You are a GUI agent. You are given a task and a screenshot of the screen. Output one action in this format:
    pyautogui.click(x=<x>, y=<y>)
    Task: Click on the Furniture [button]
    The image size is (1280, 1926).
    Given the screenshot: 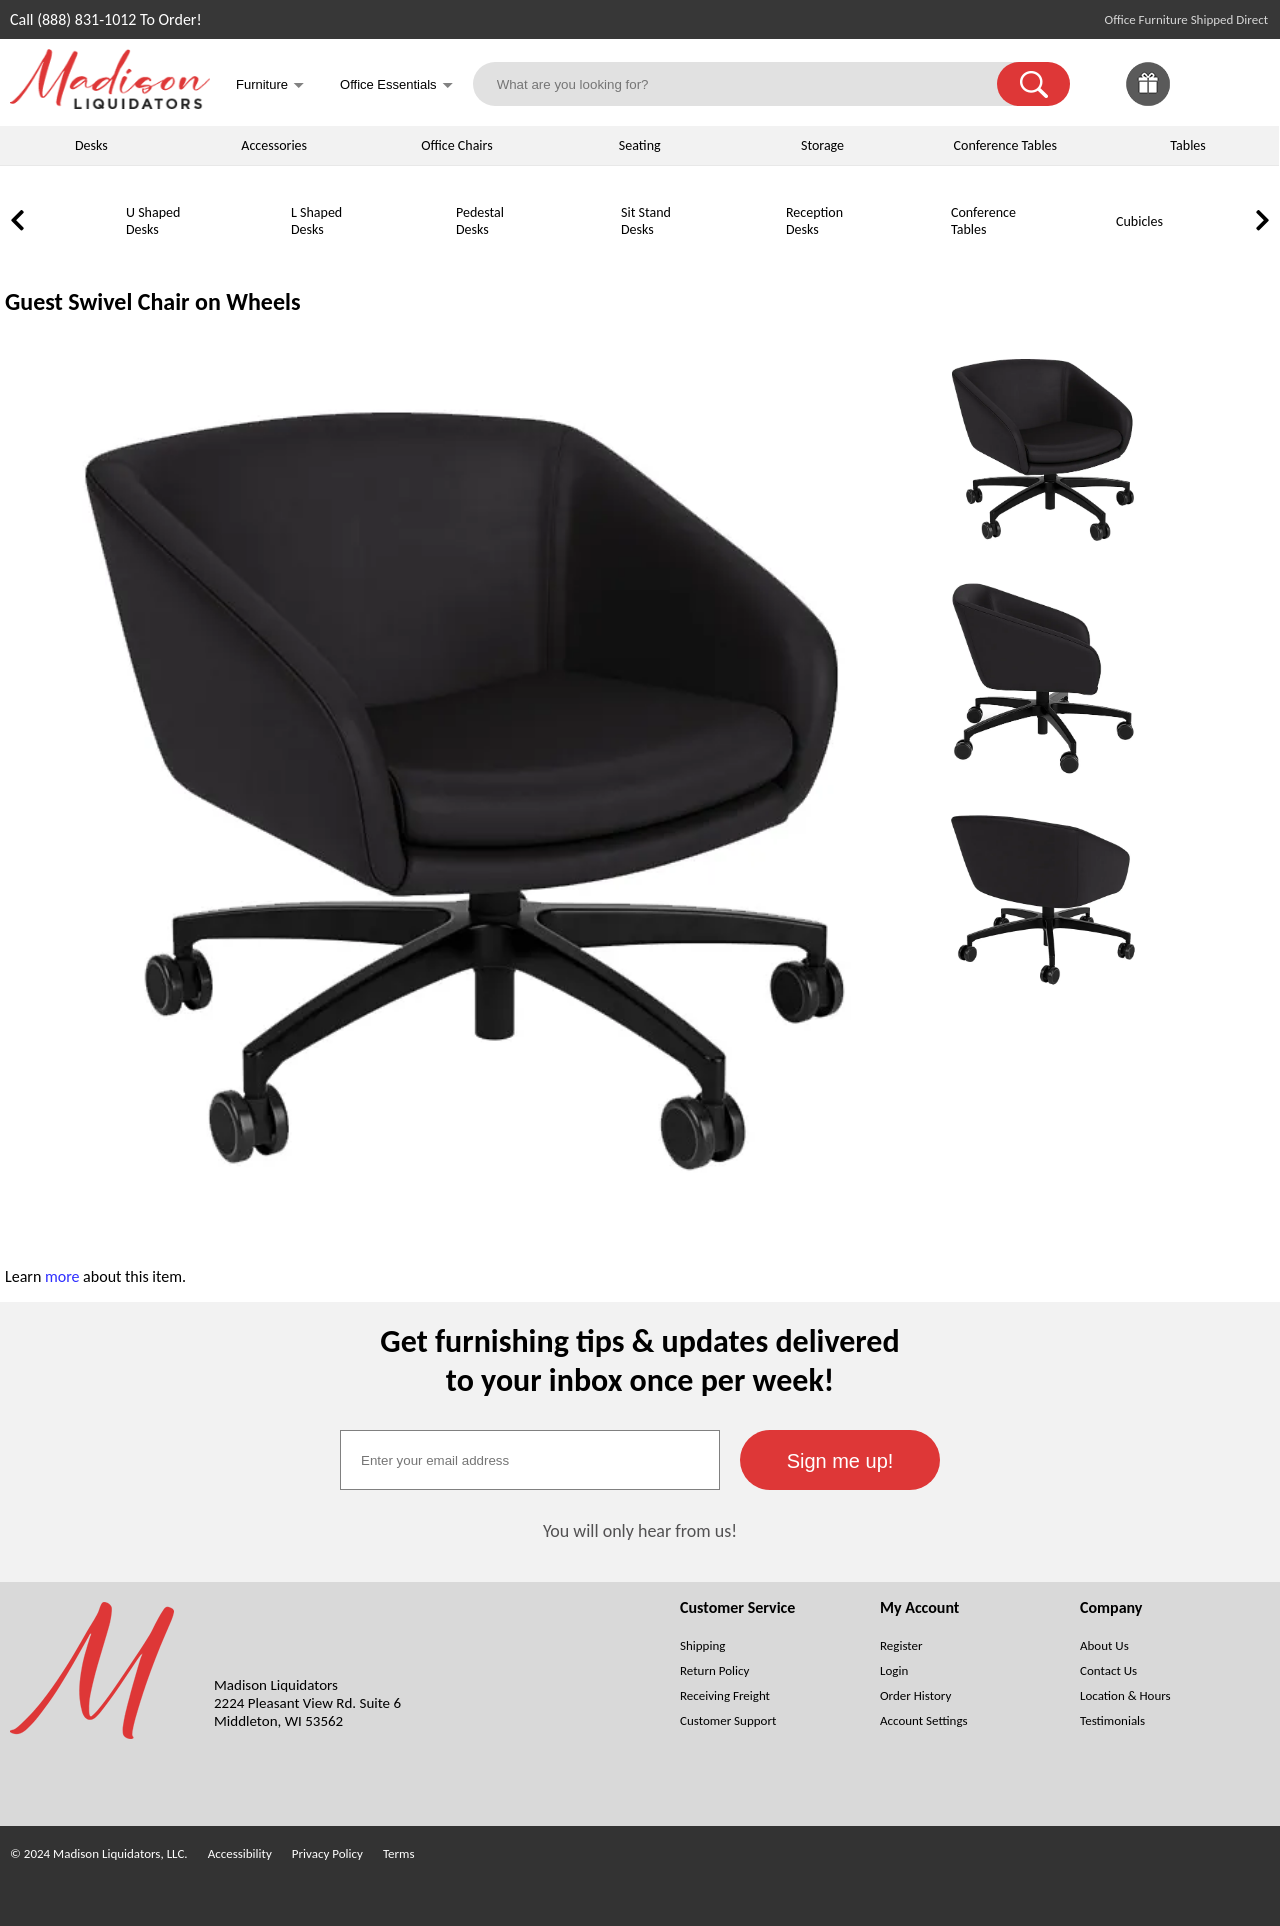 What is the action you would take?
    pyautogui.click(x=270, y=86)
    